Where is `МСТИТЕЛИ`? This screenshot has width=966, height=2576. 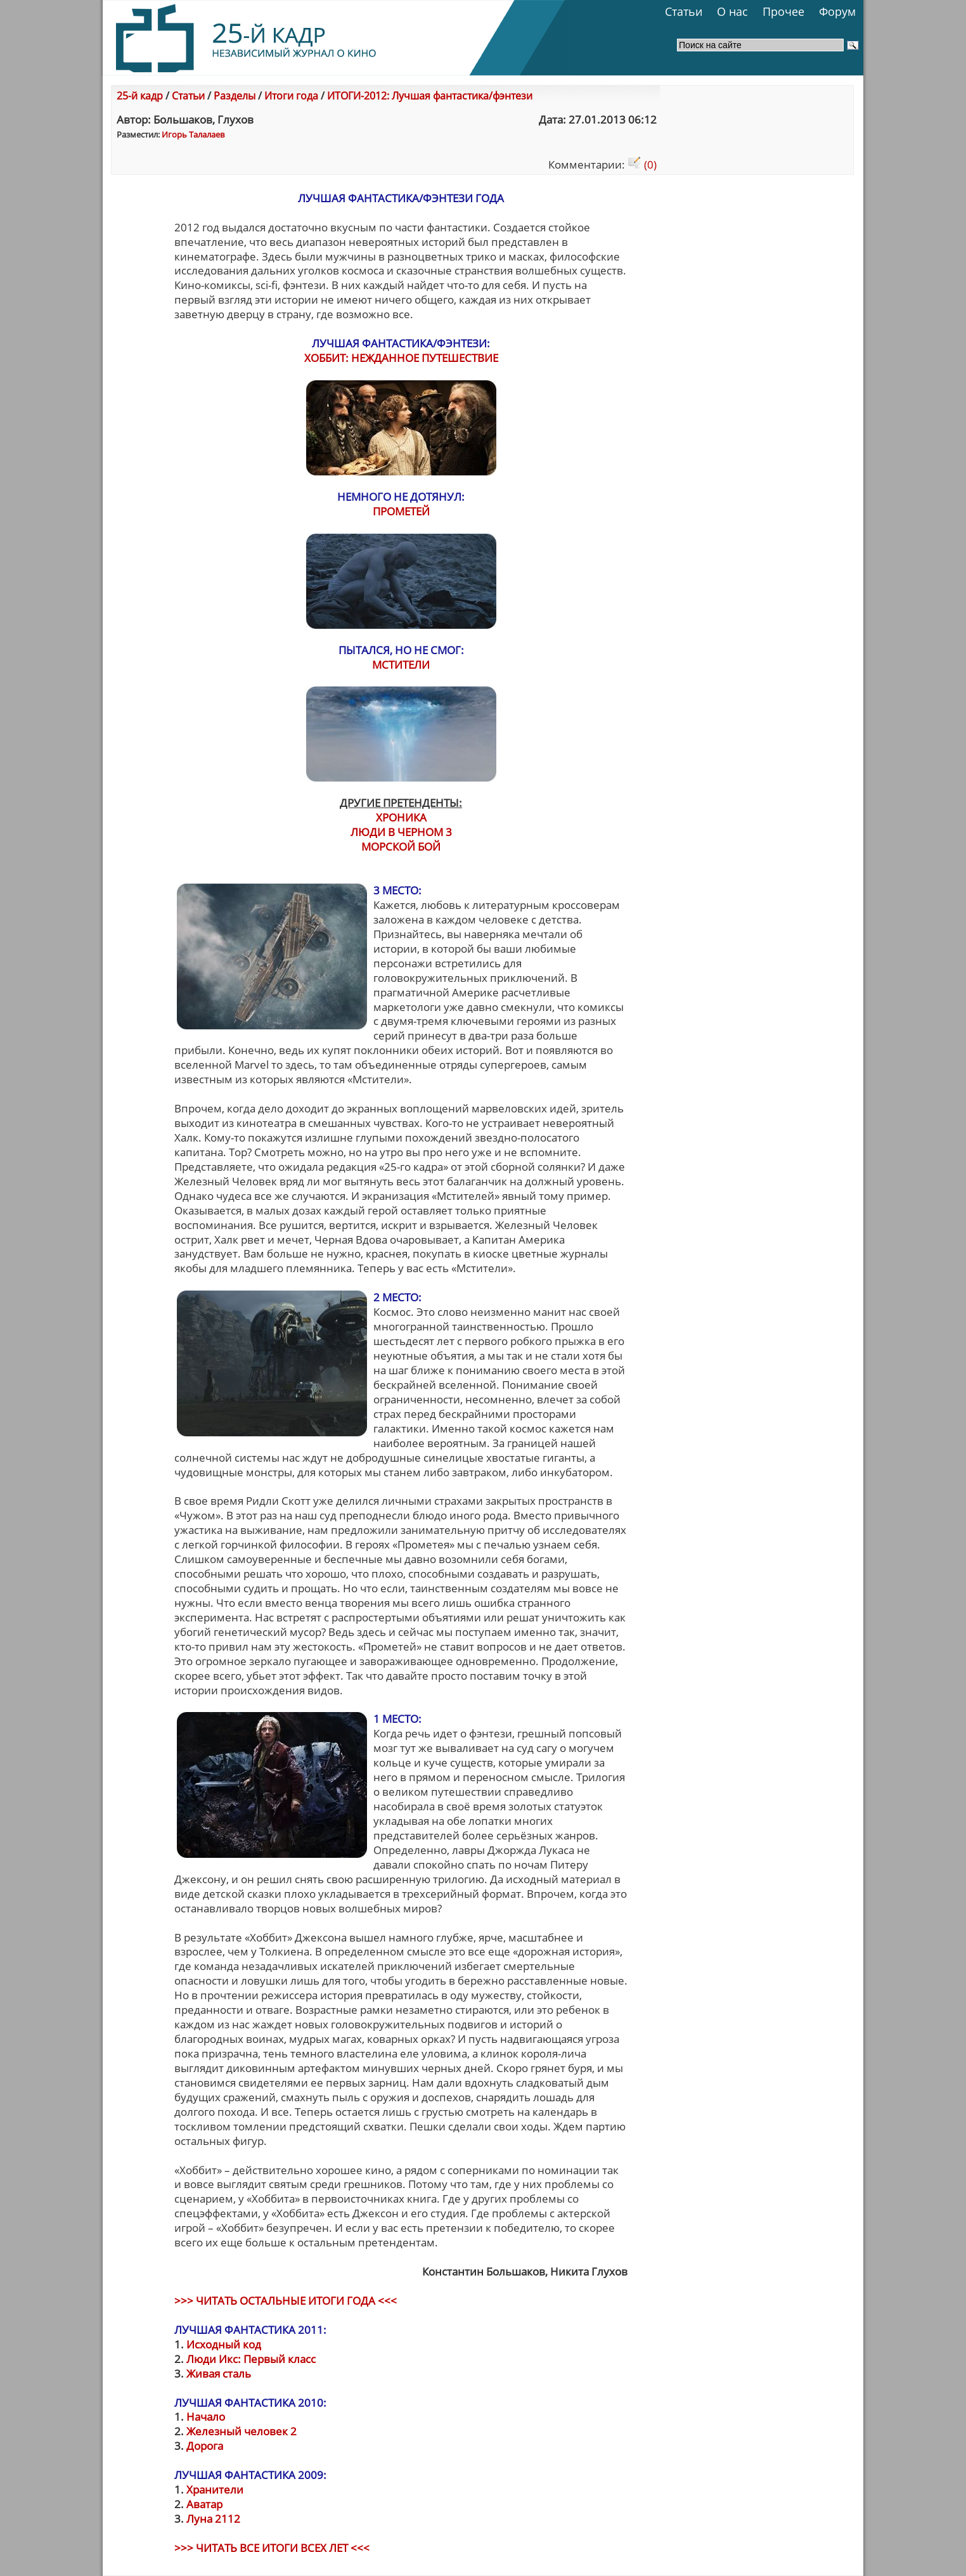 МСТИТЕЛИ is located at coordinates (401, 664).